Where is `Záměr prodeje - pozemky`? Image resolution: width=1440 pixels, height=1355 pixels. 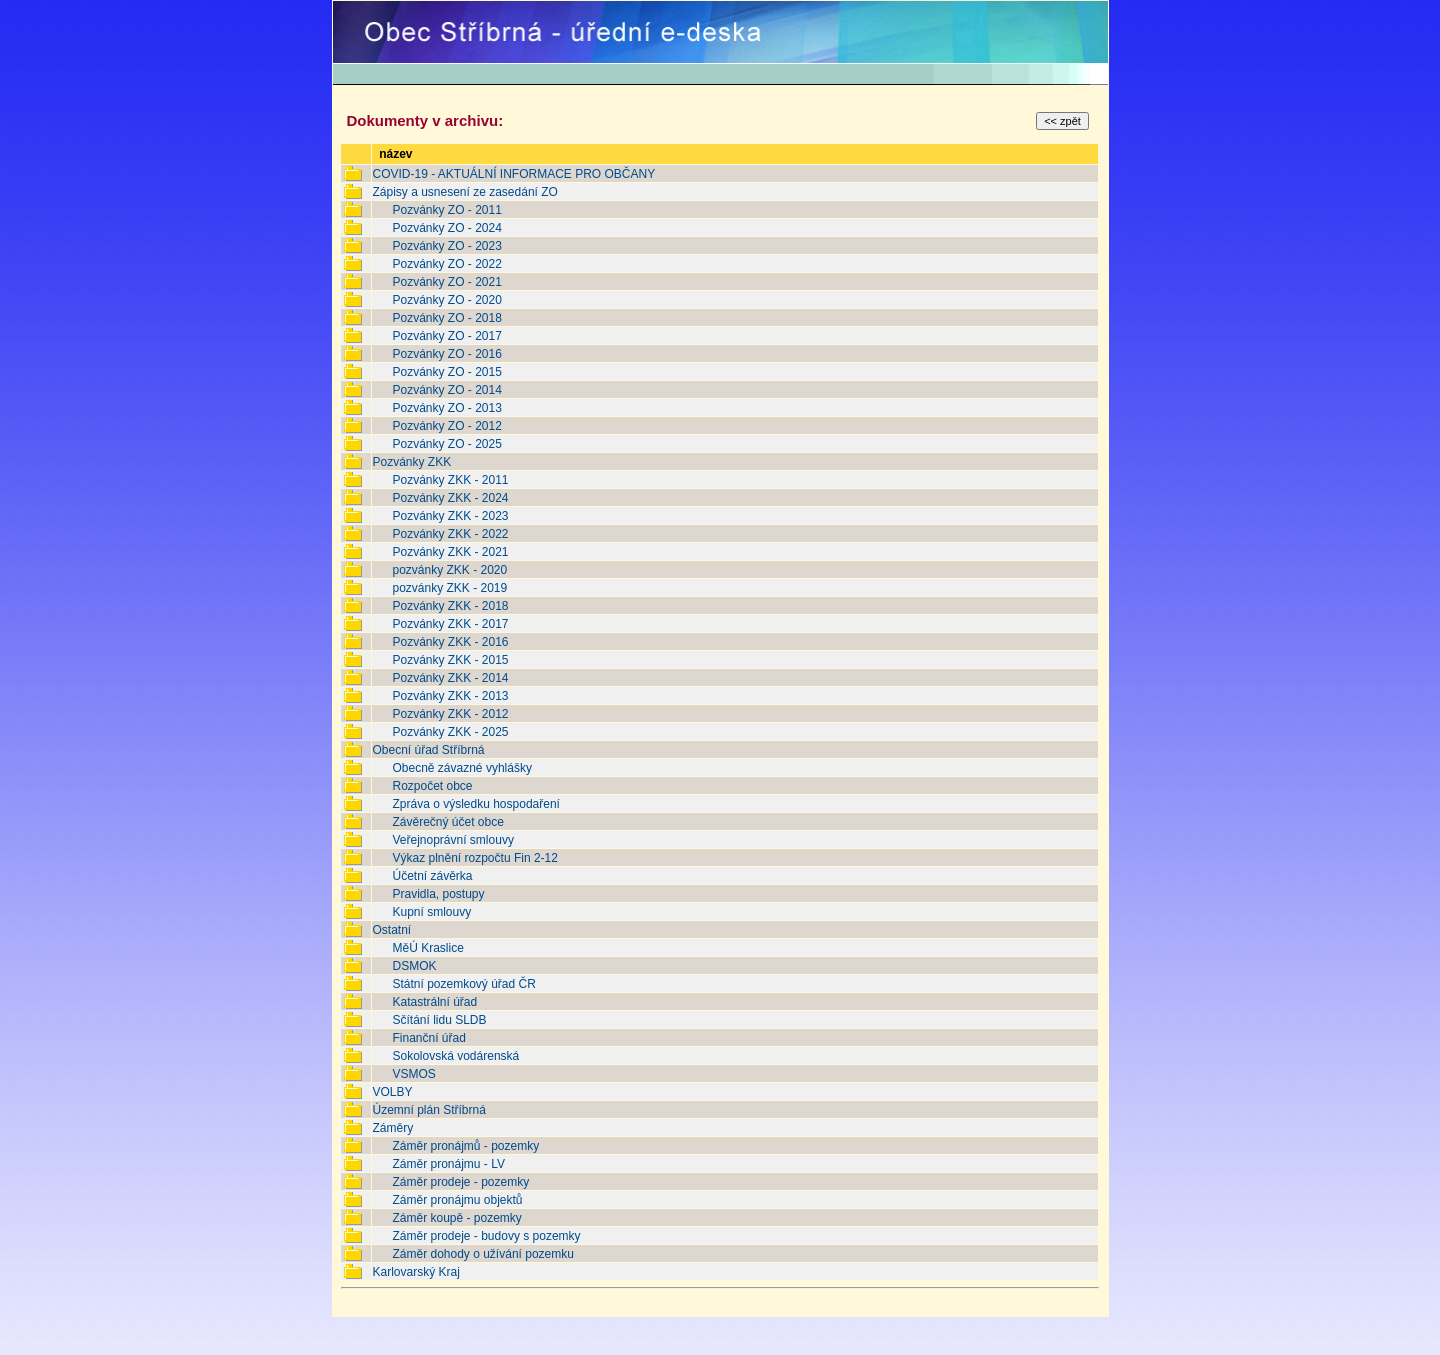 Záměr prodeje - pozemky is located at coordinates (460, 1182).